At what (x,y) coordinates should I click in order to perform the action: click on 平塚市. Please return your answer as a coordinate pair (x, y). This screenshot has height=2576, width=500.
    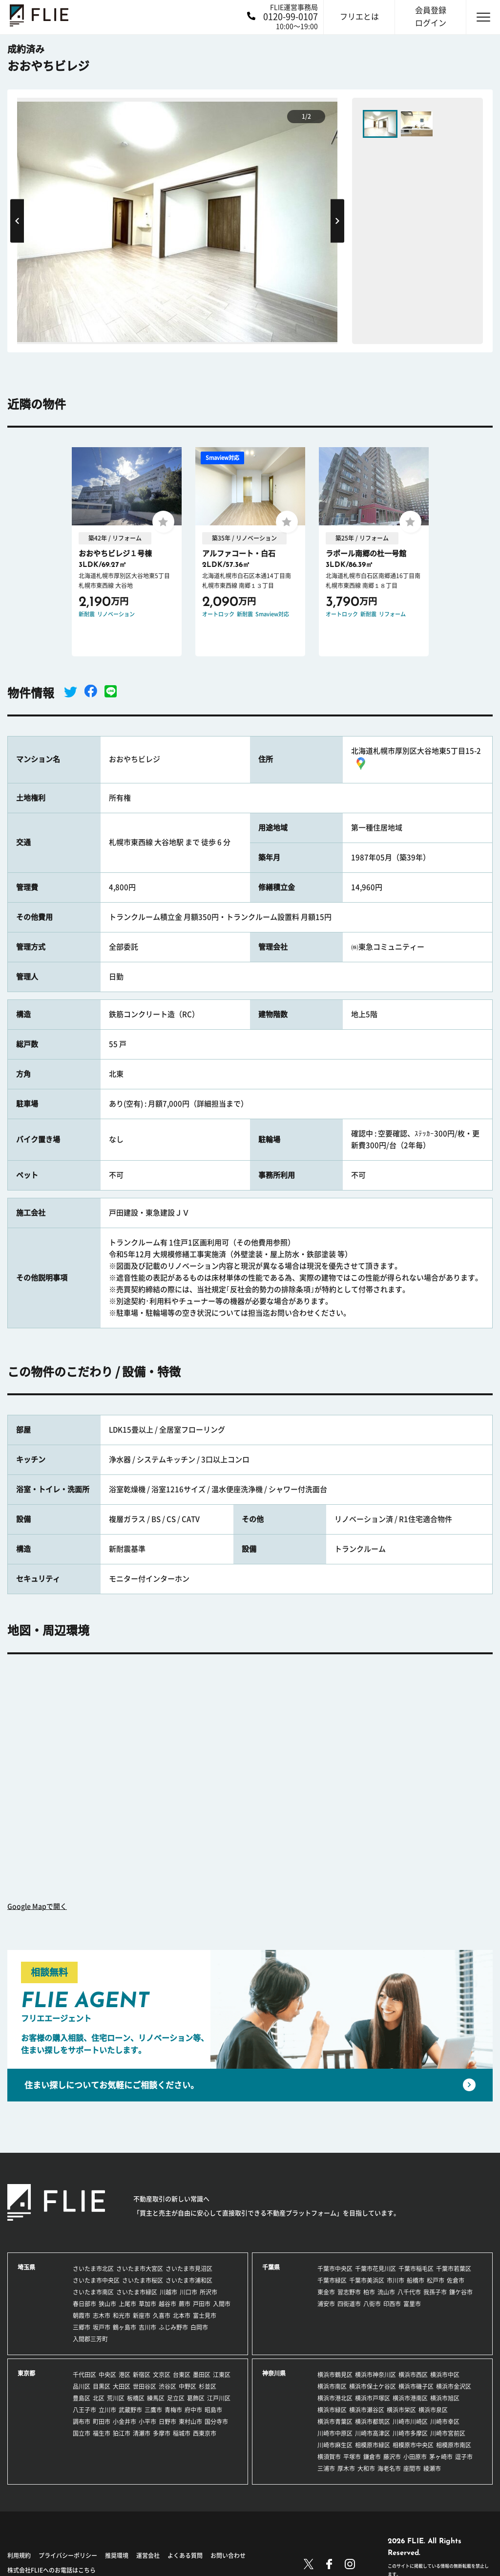
    Looking at the image, I should click on (352, 2457).